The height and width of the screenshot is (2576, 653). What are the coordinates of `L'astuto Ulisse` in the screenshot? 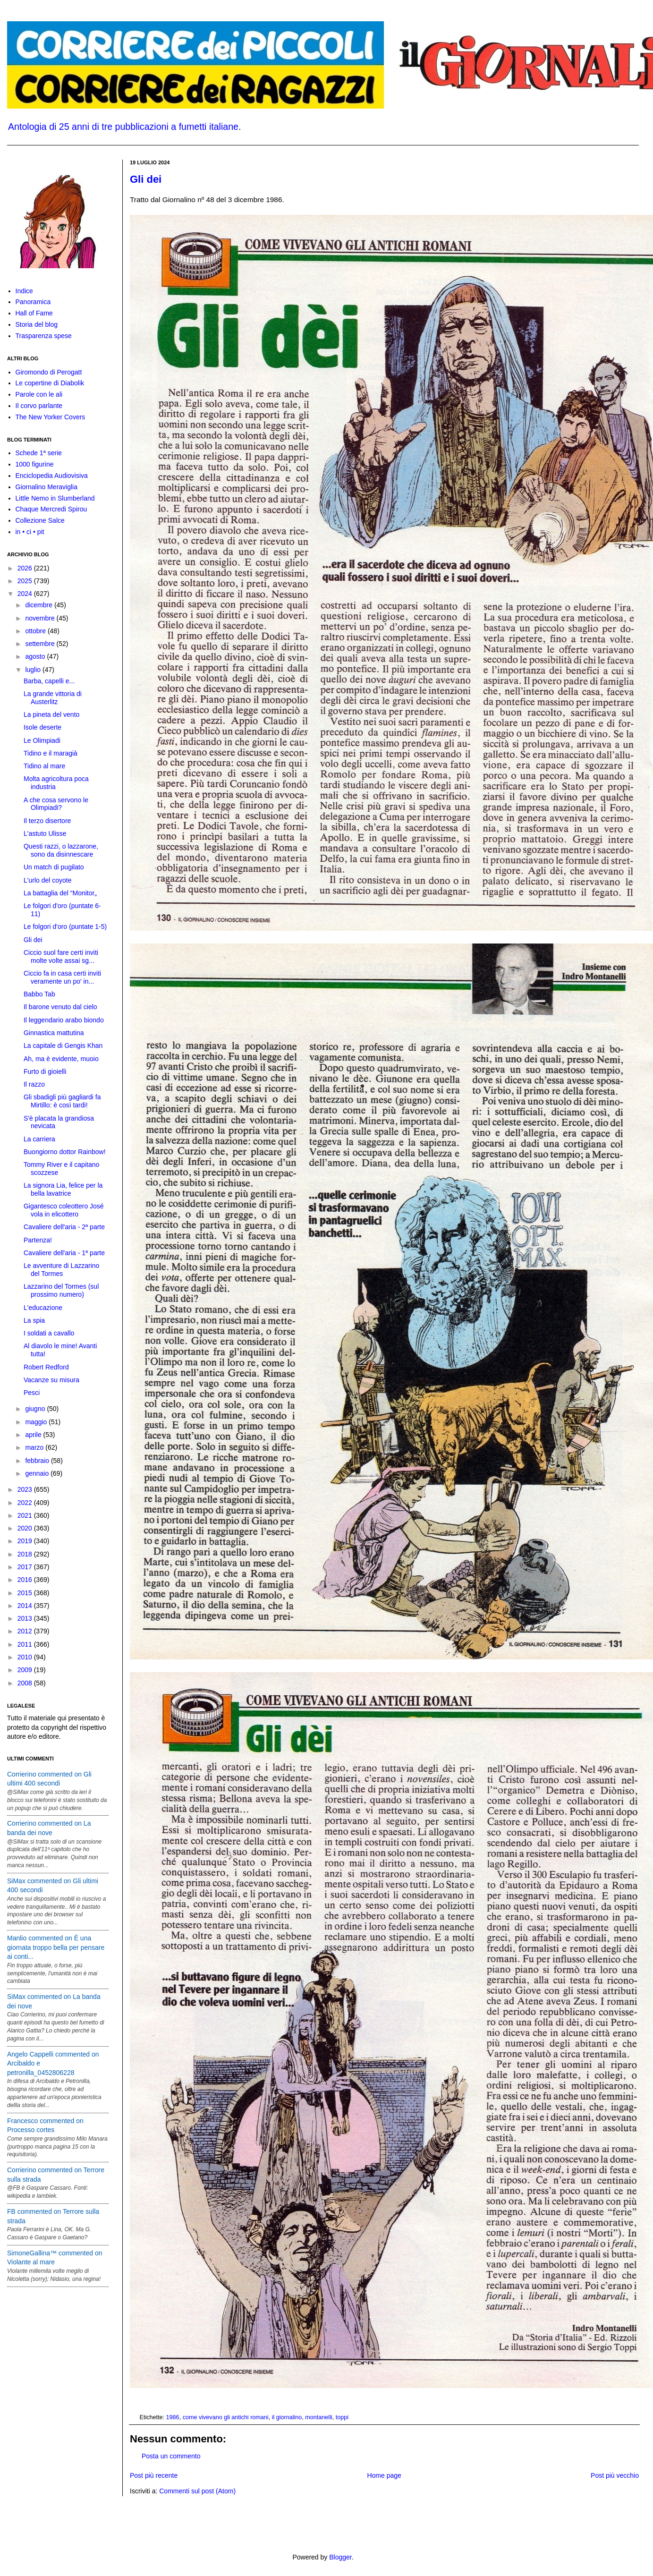 It's located at (45, 833).